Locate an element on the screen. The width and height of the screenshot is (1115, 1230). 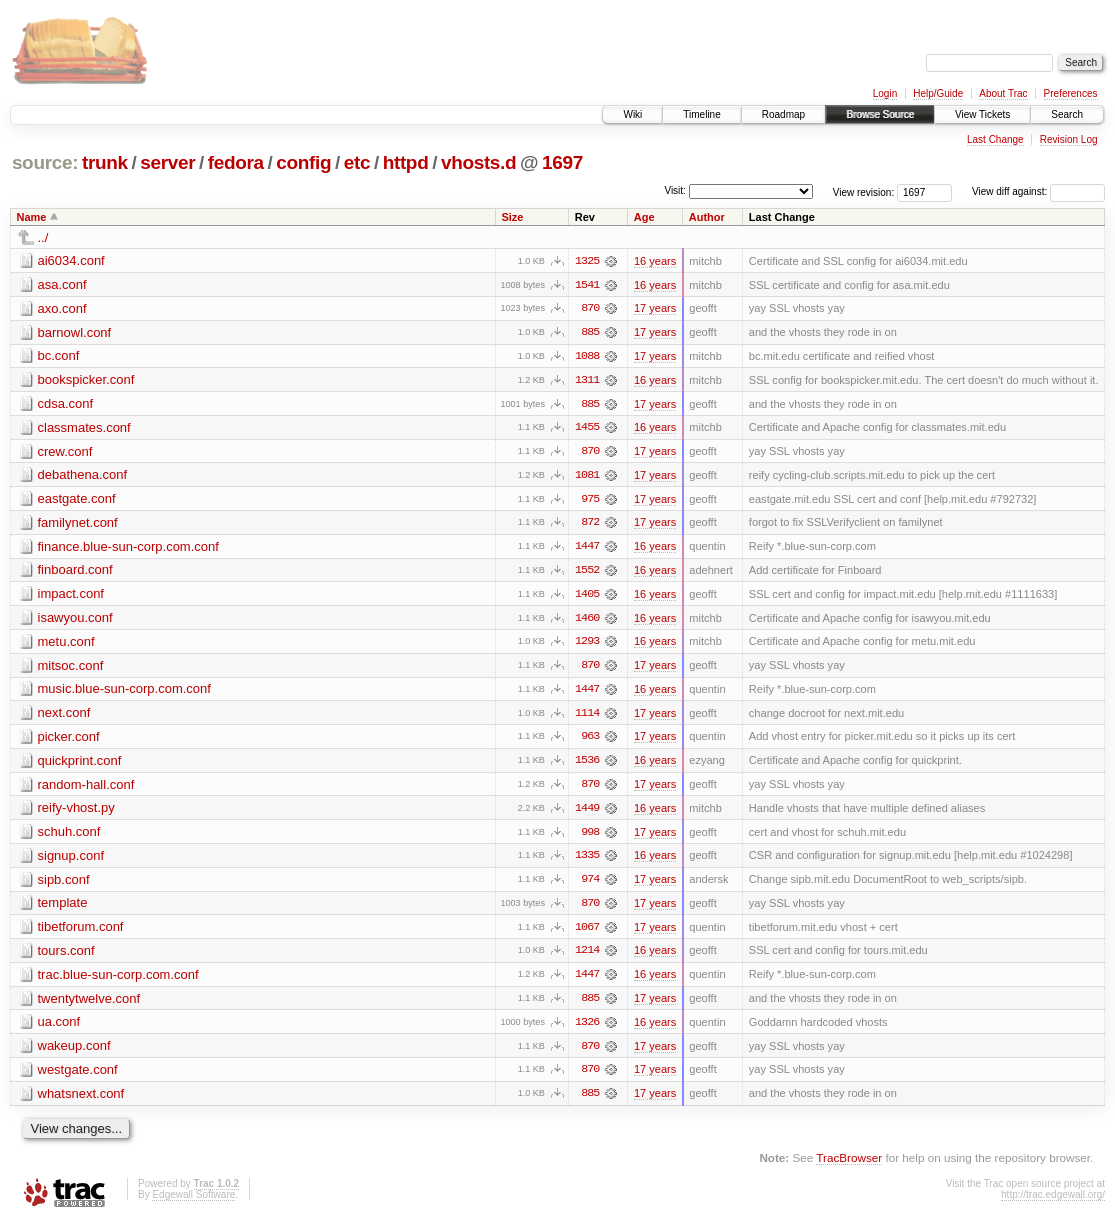
quickprint.conf is located at coordinates (80, 764).